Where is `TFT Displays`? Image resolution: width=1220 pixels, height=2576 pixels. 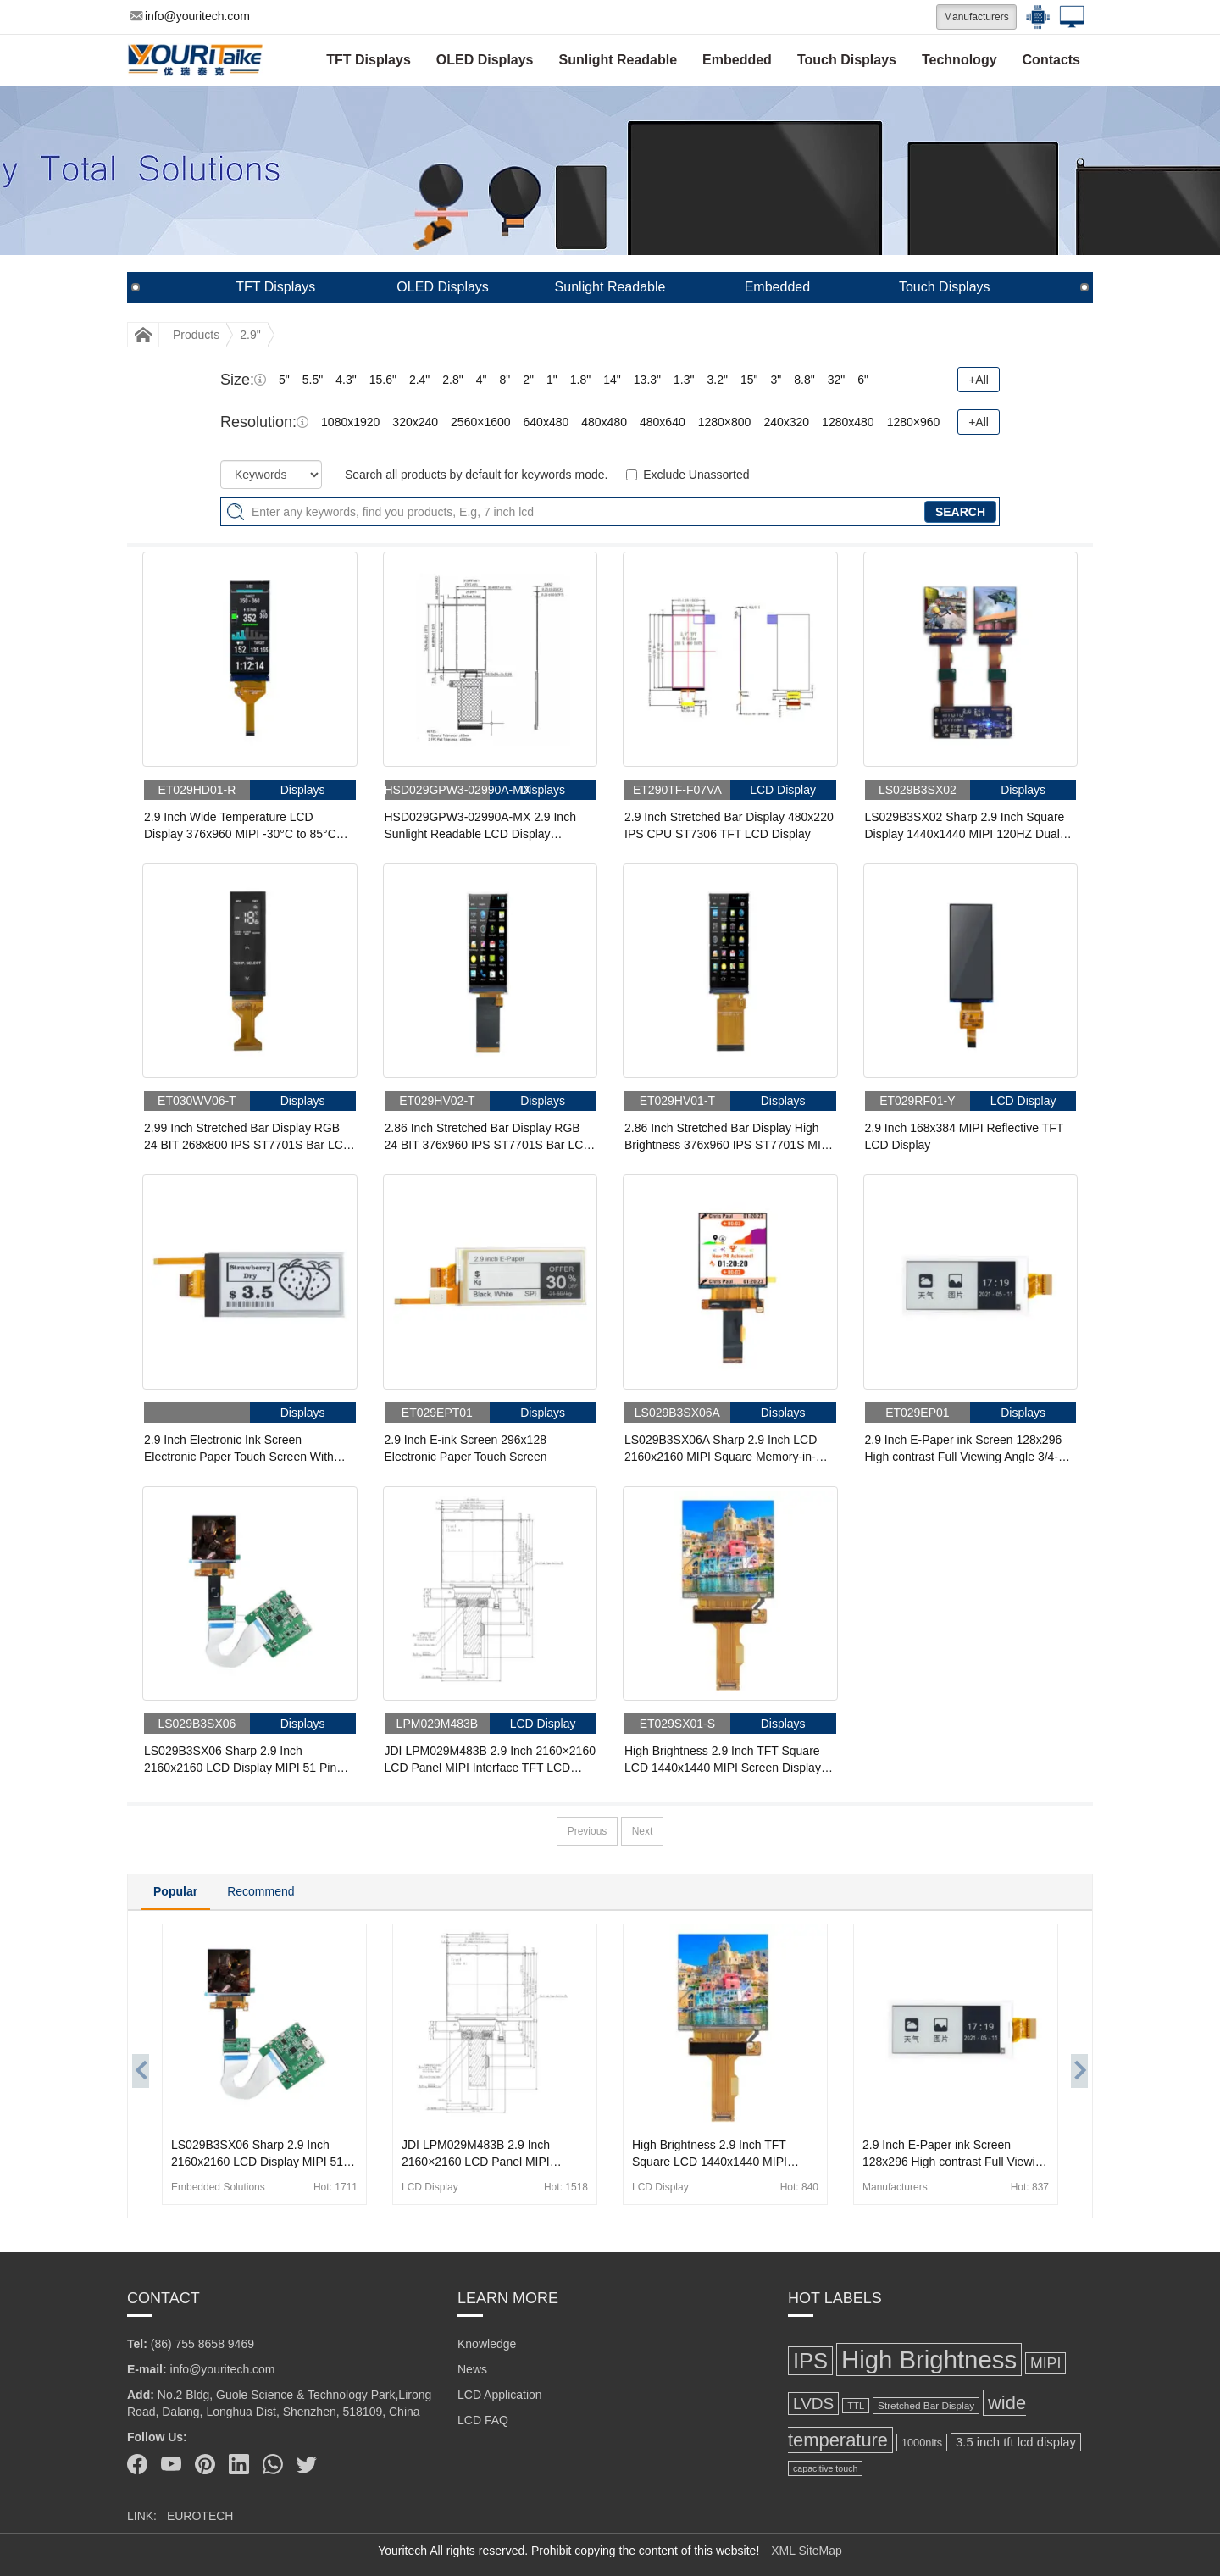 TFT Displays is located at coordinates (368, 60).